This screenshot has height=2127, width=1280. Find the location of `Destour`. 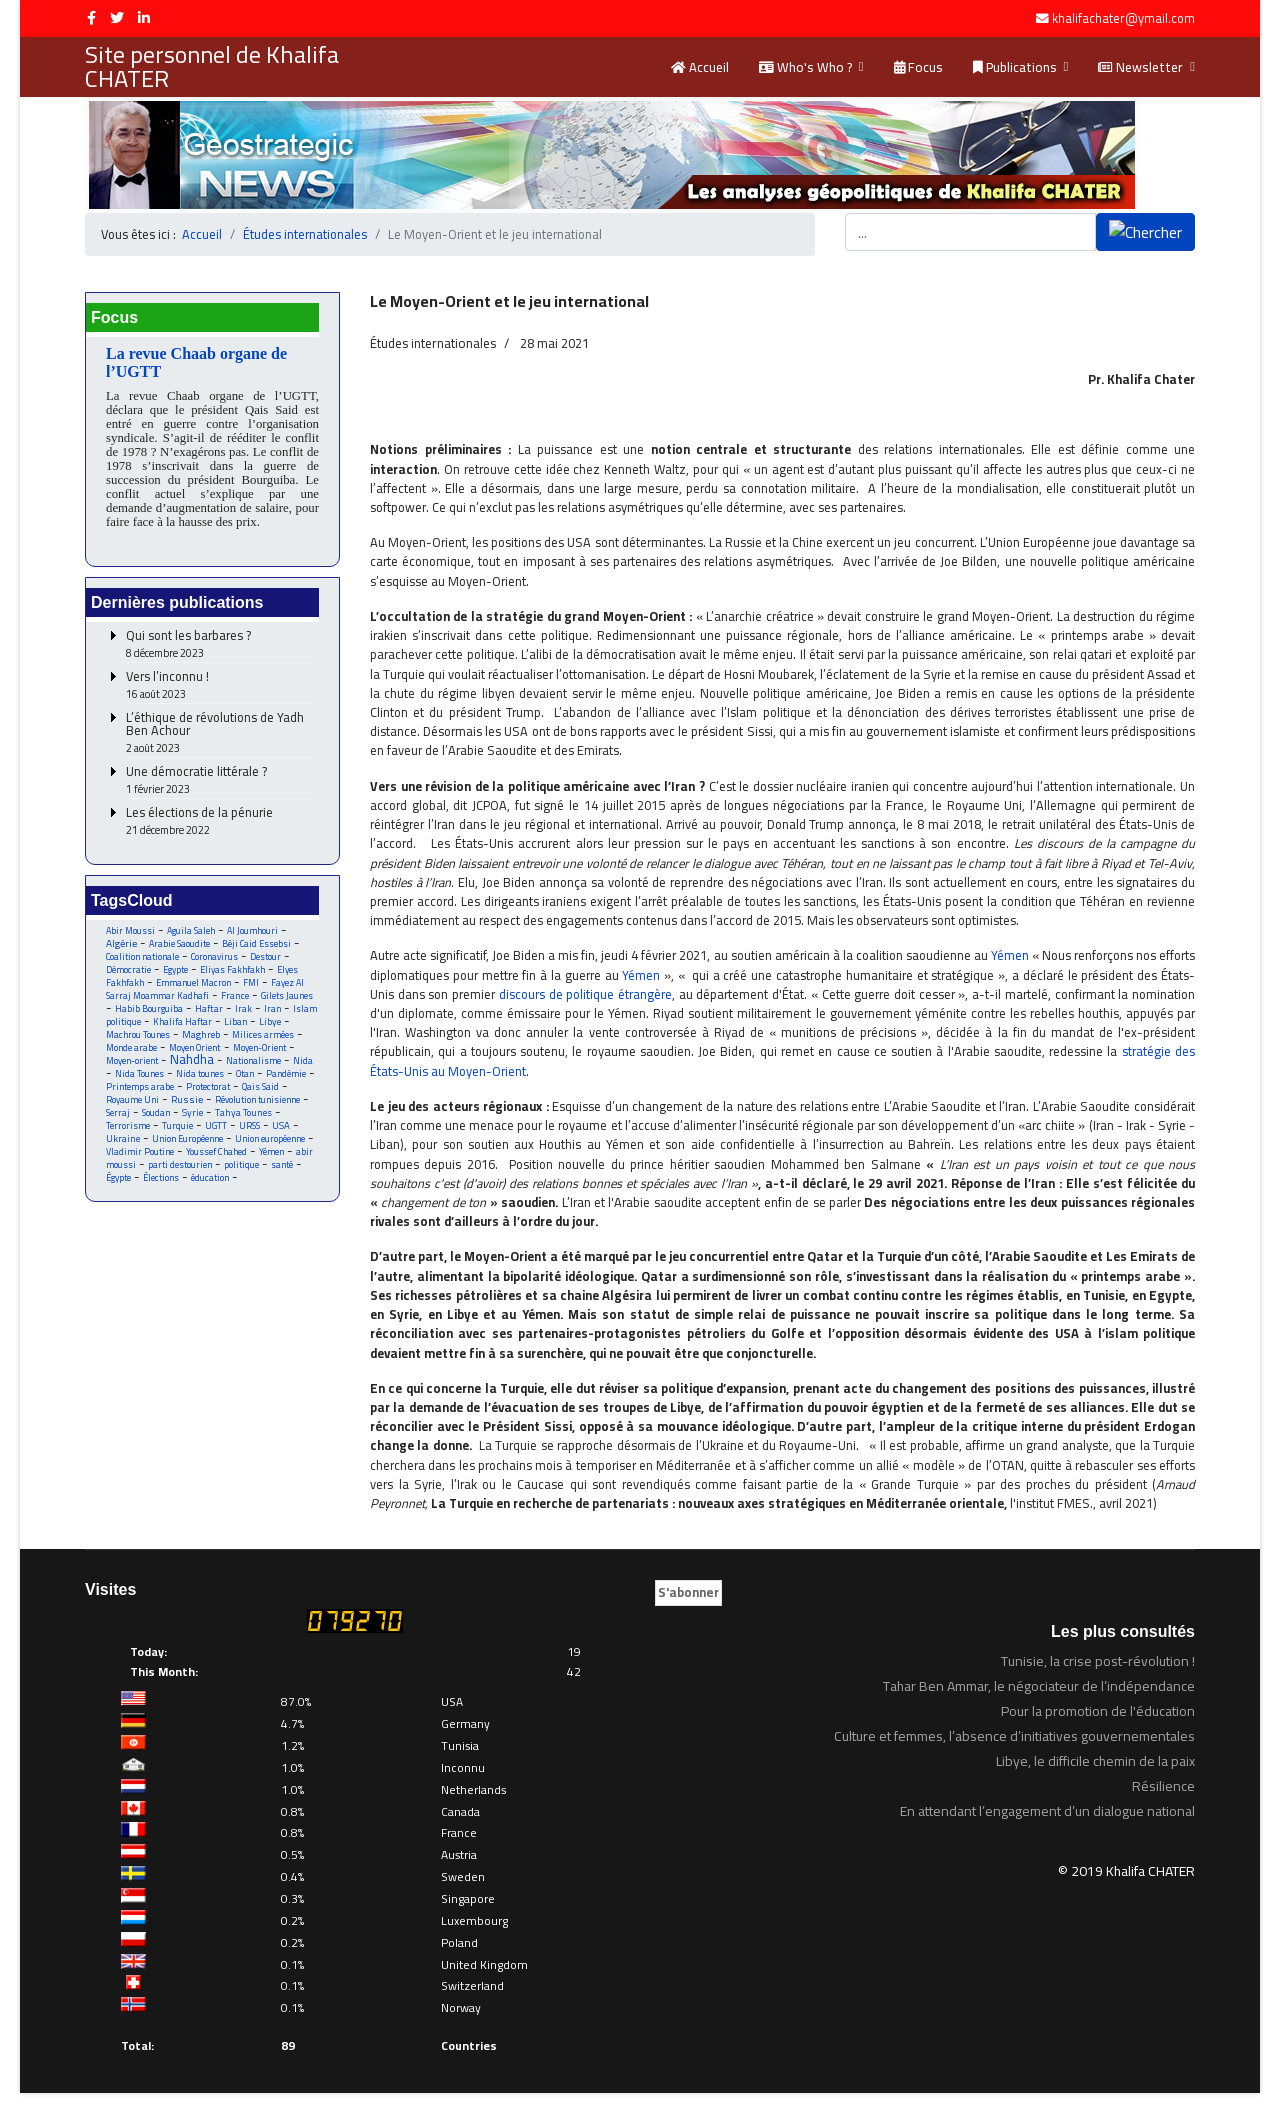

Destour is located at coordinates (268, 958).